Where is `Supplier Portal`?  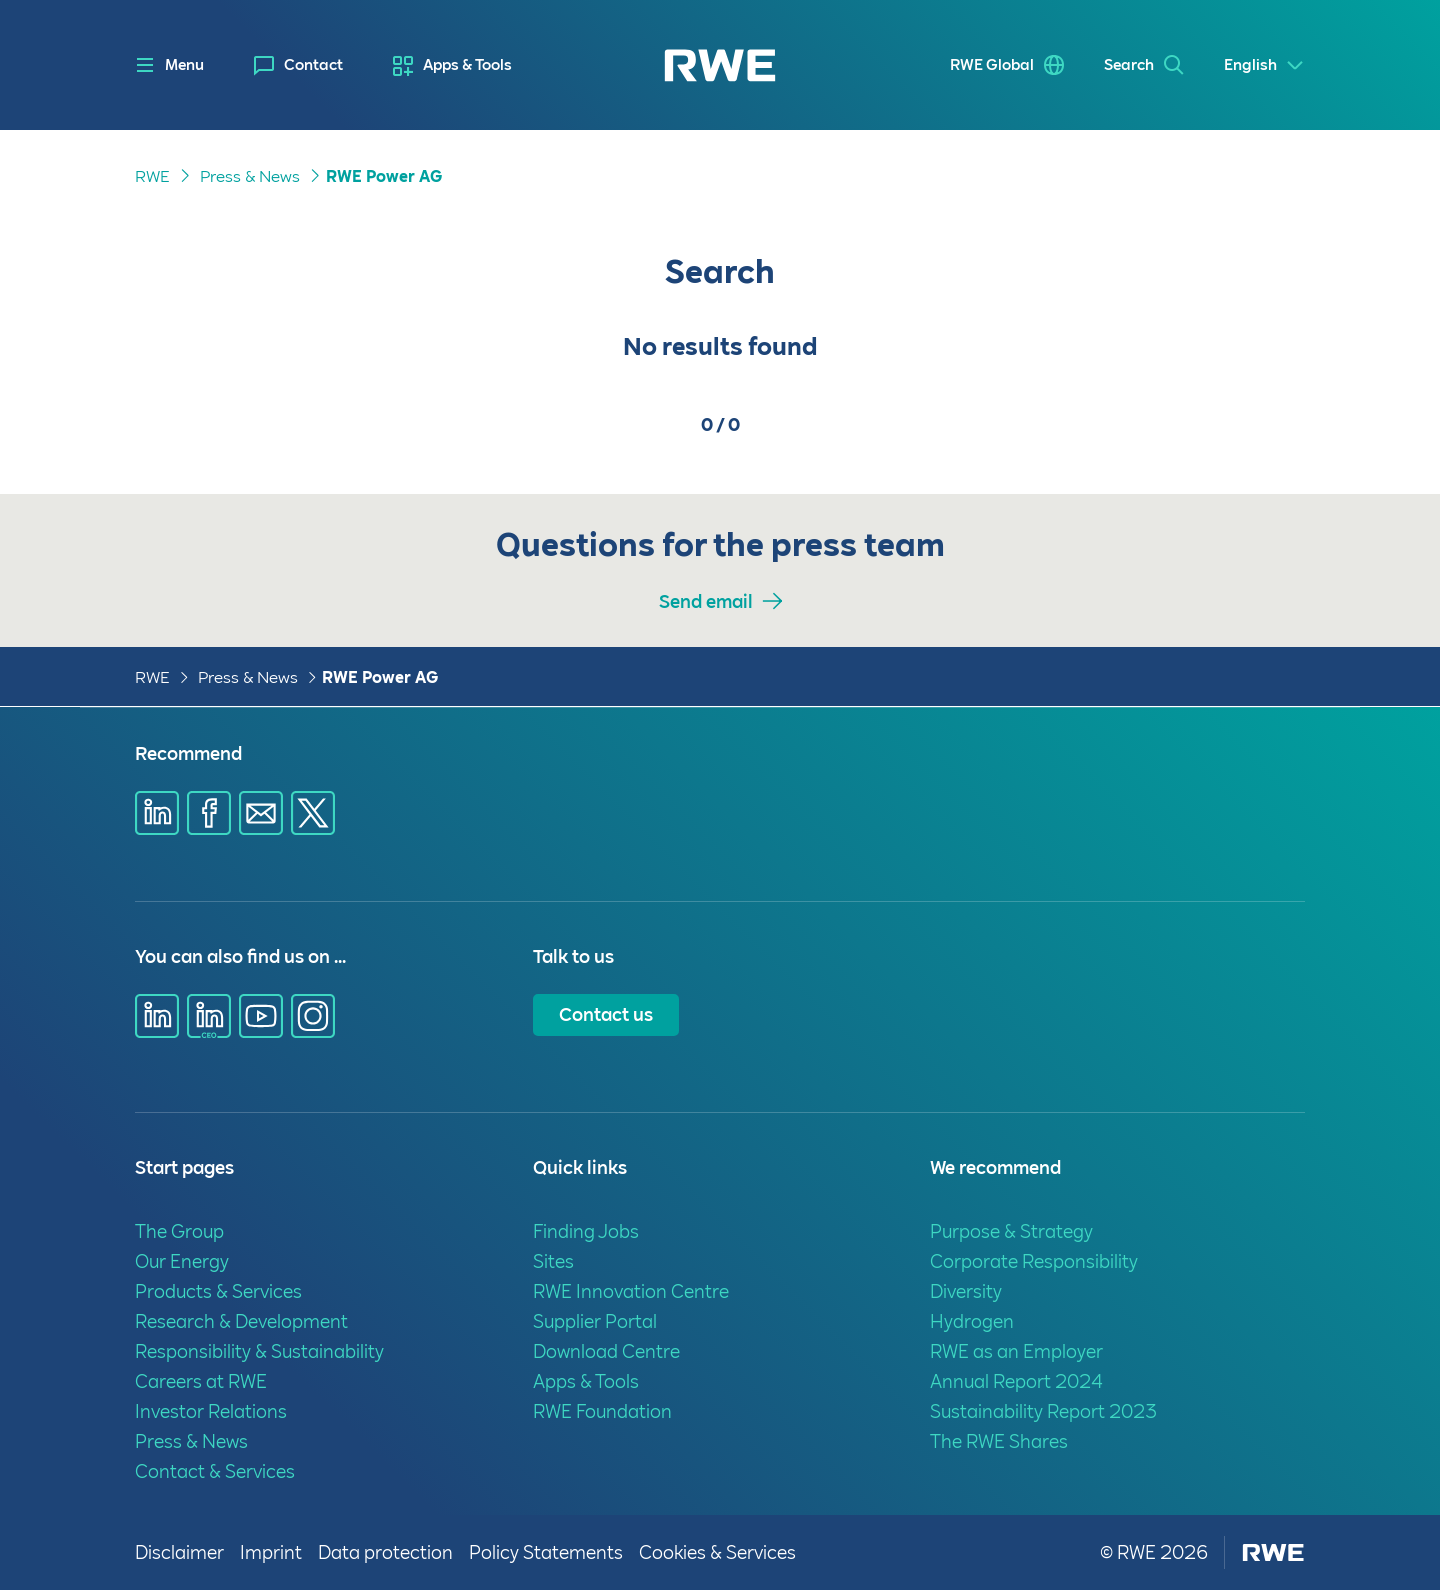
Supplier Portal is located at coordinates (595, 1321).